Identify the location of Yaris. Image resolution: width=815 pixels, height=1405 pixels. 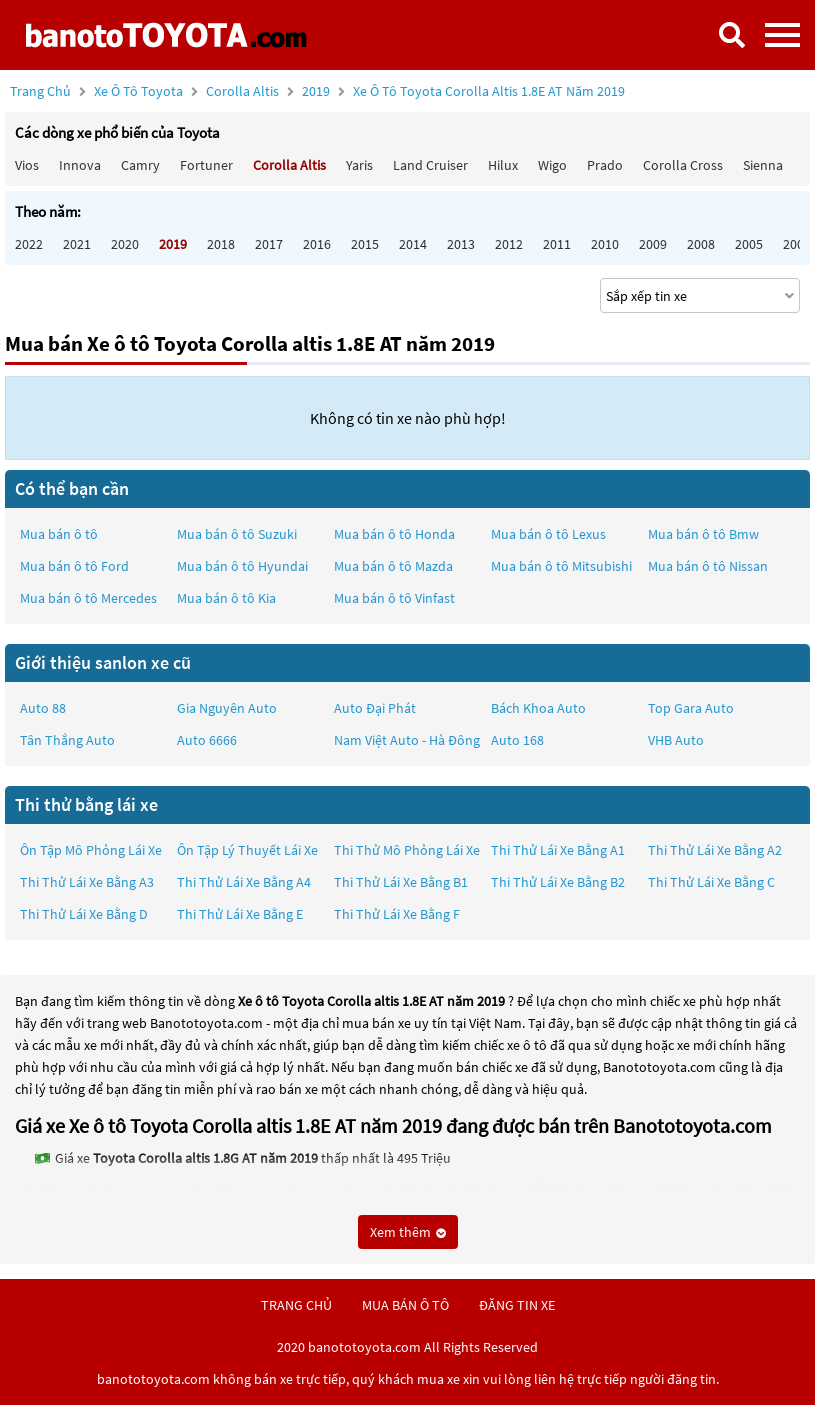
(359, 165).